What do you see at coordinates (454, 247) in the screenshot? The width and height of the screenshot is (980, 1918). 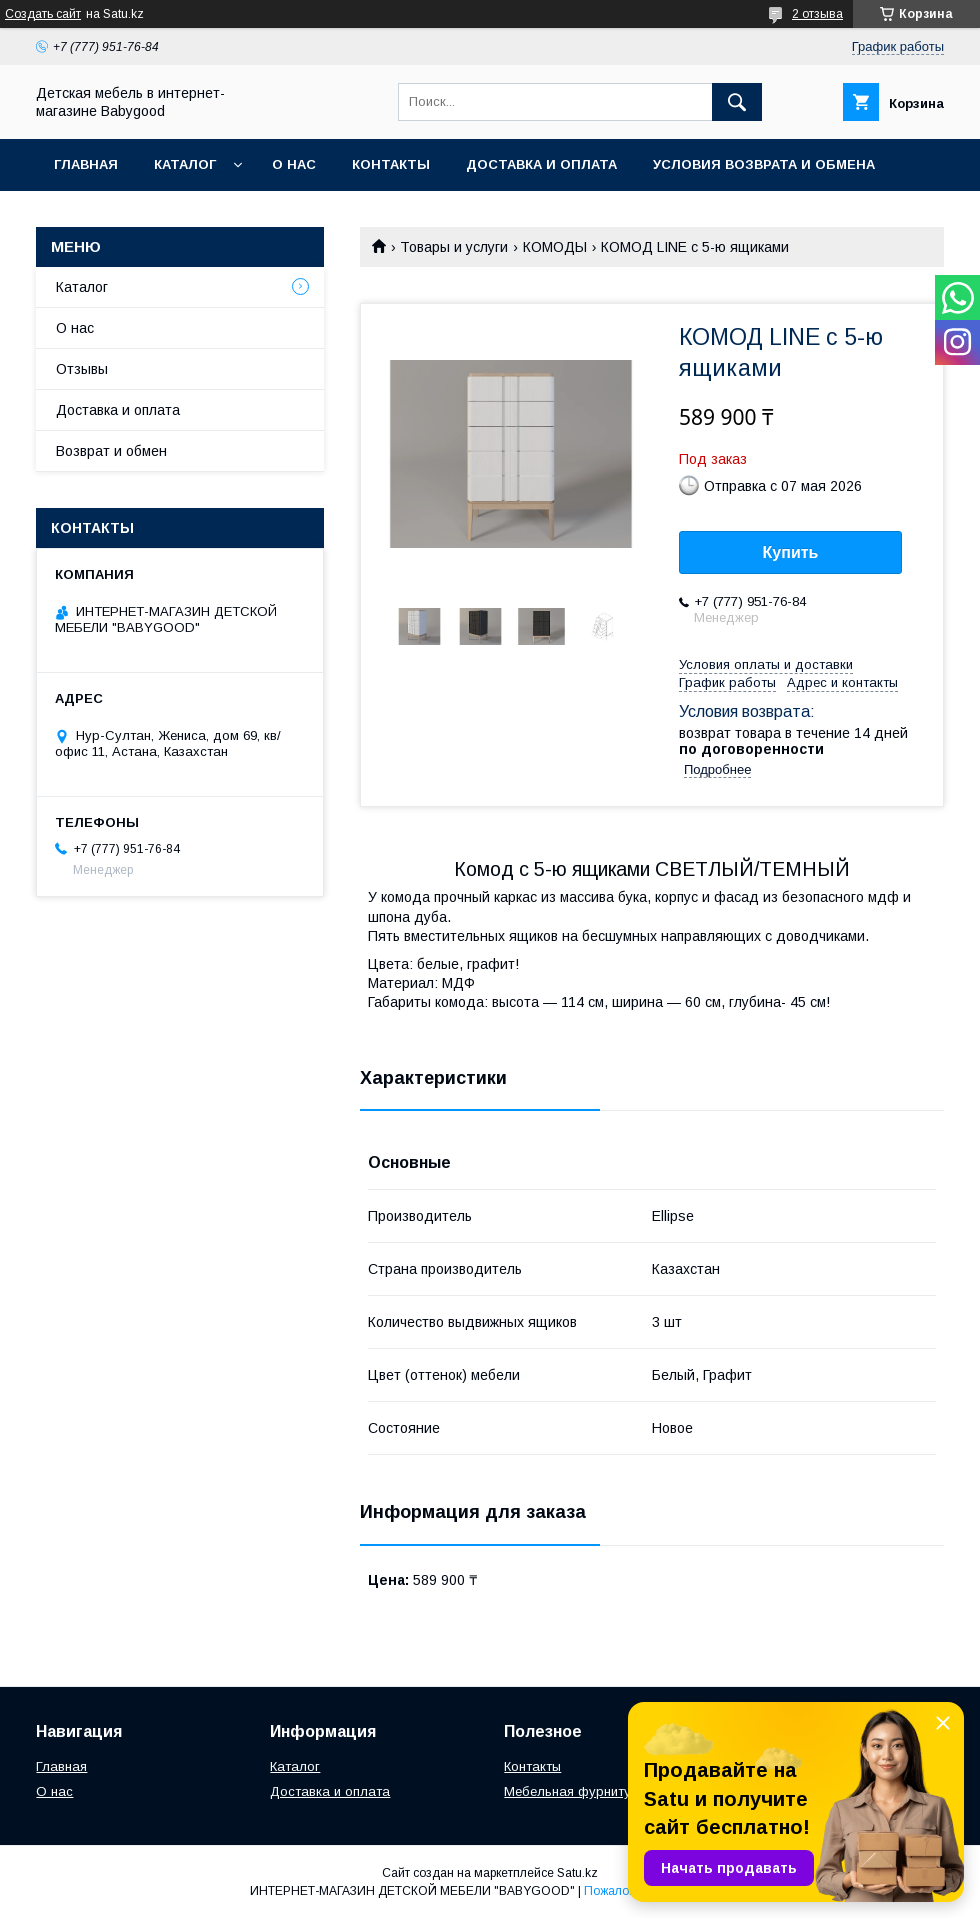 I see `Товары и услуги` at bounding box center [454, 247].